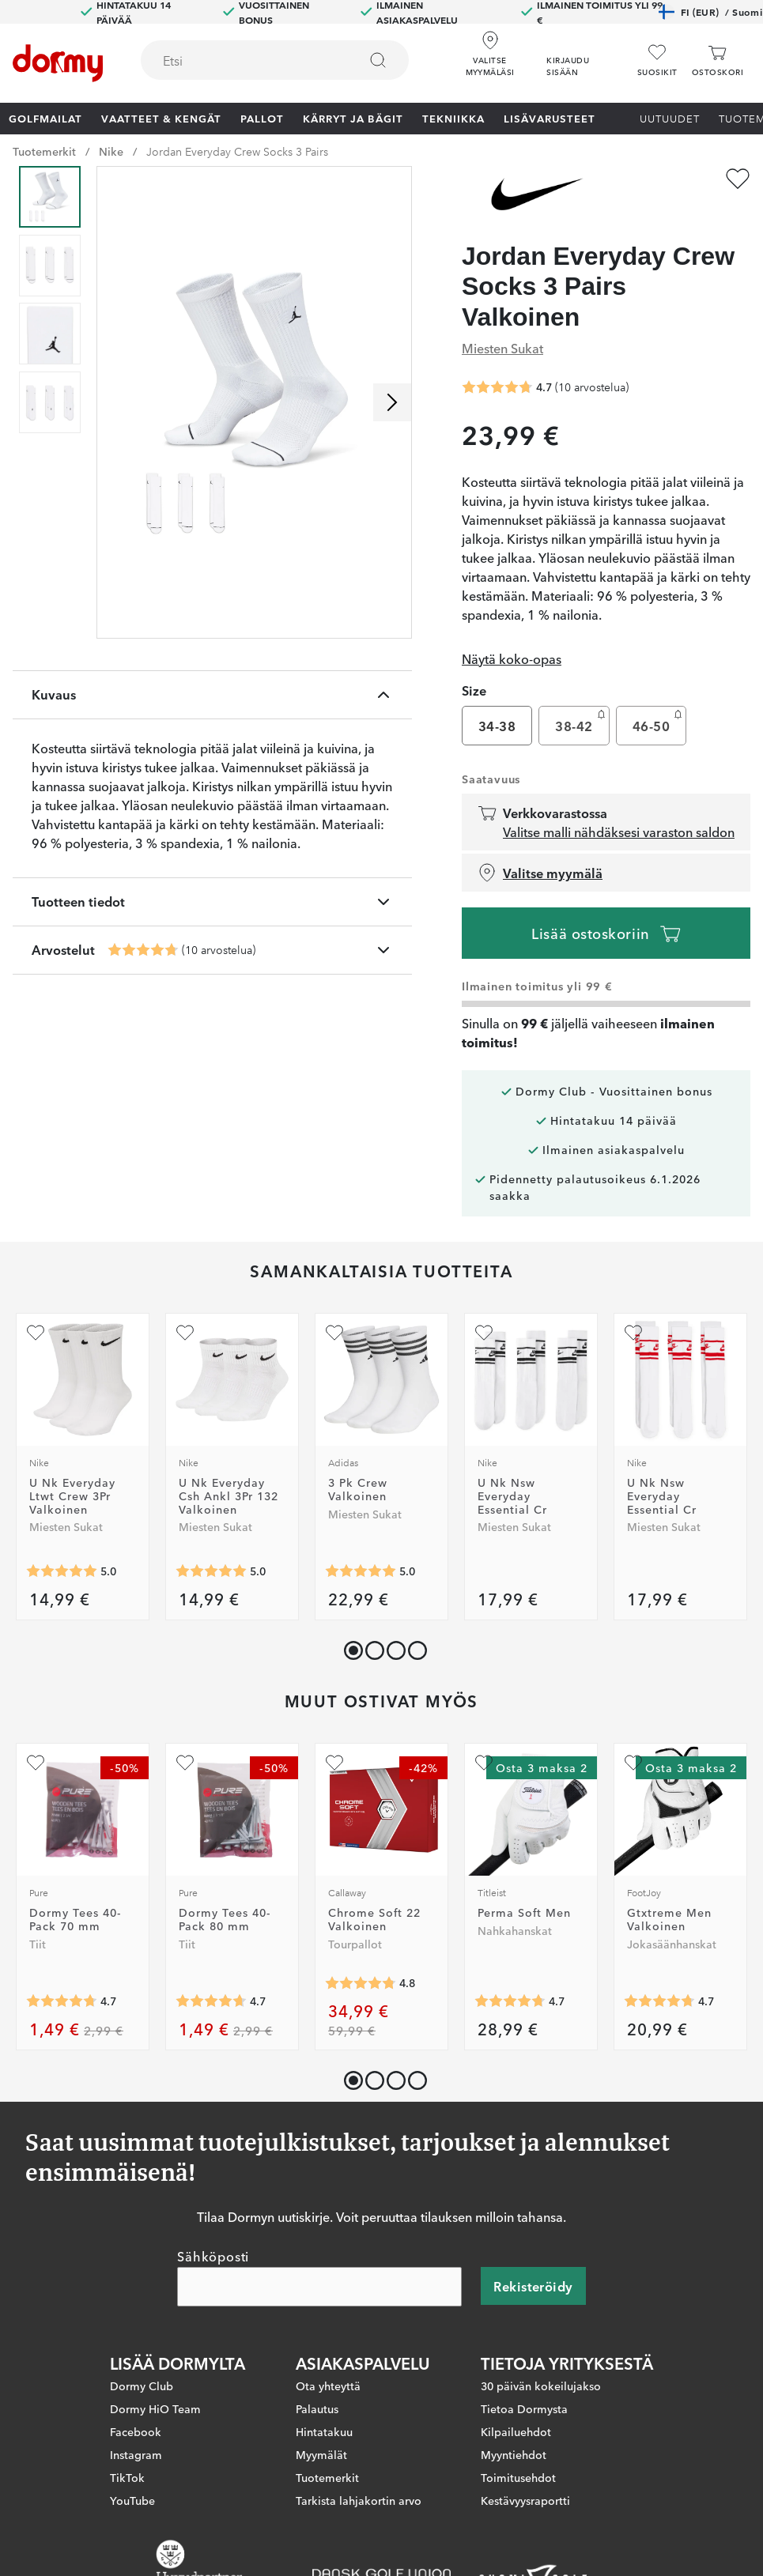 The width and height of the screenshot is (763, 2576). What do you see at coordinates (161, 118) in the screenshot?
I see `Vaatteet & Kengät` at bounding box center [161, 118].